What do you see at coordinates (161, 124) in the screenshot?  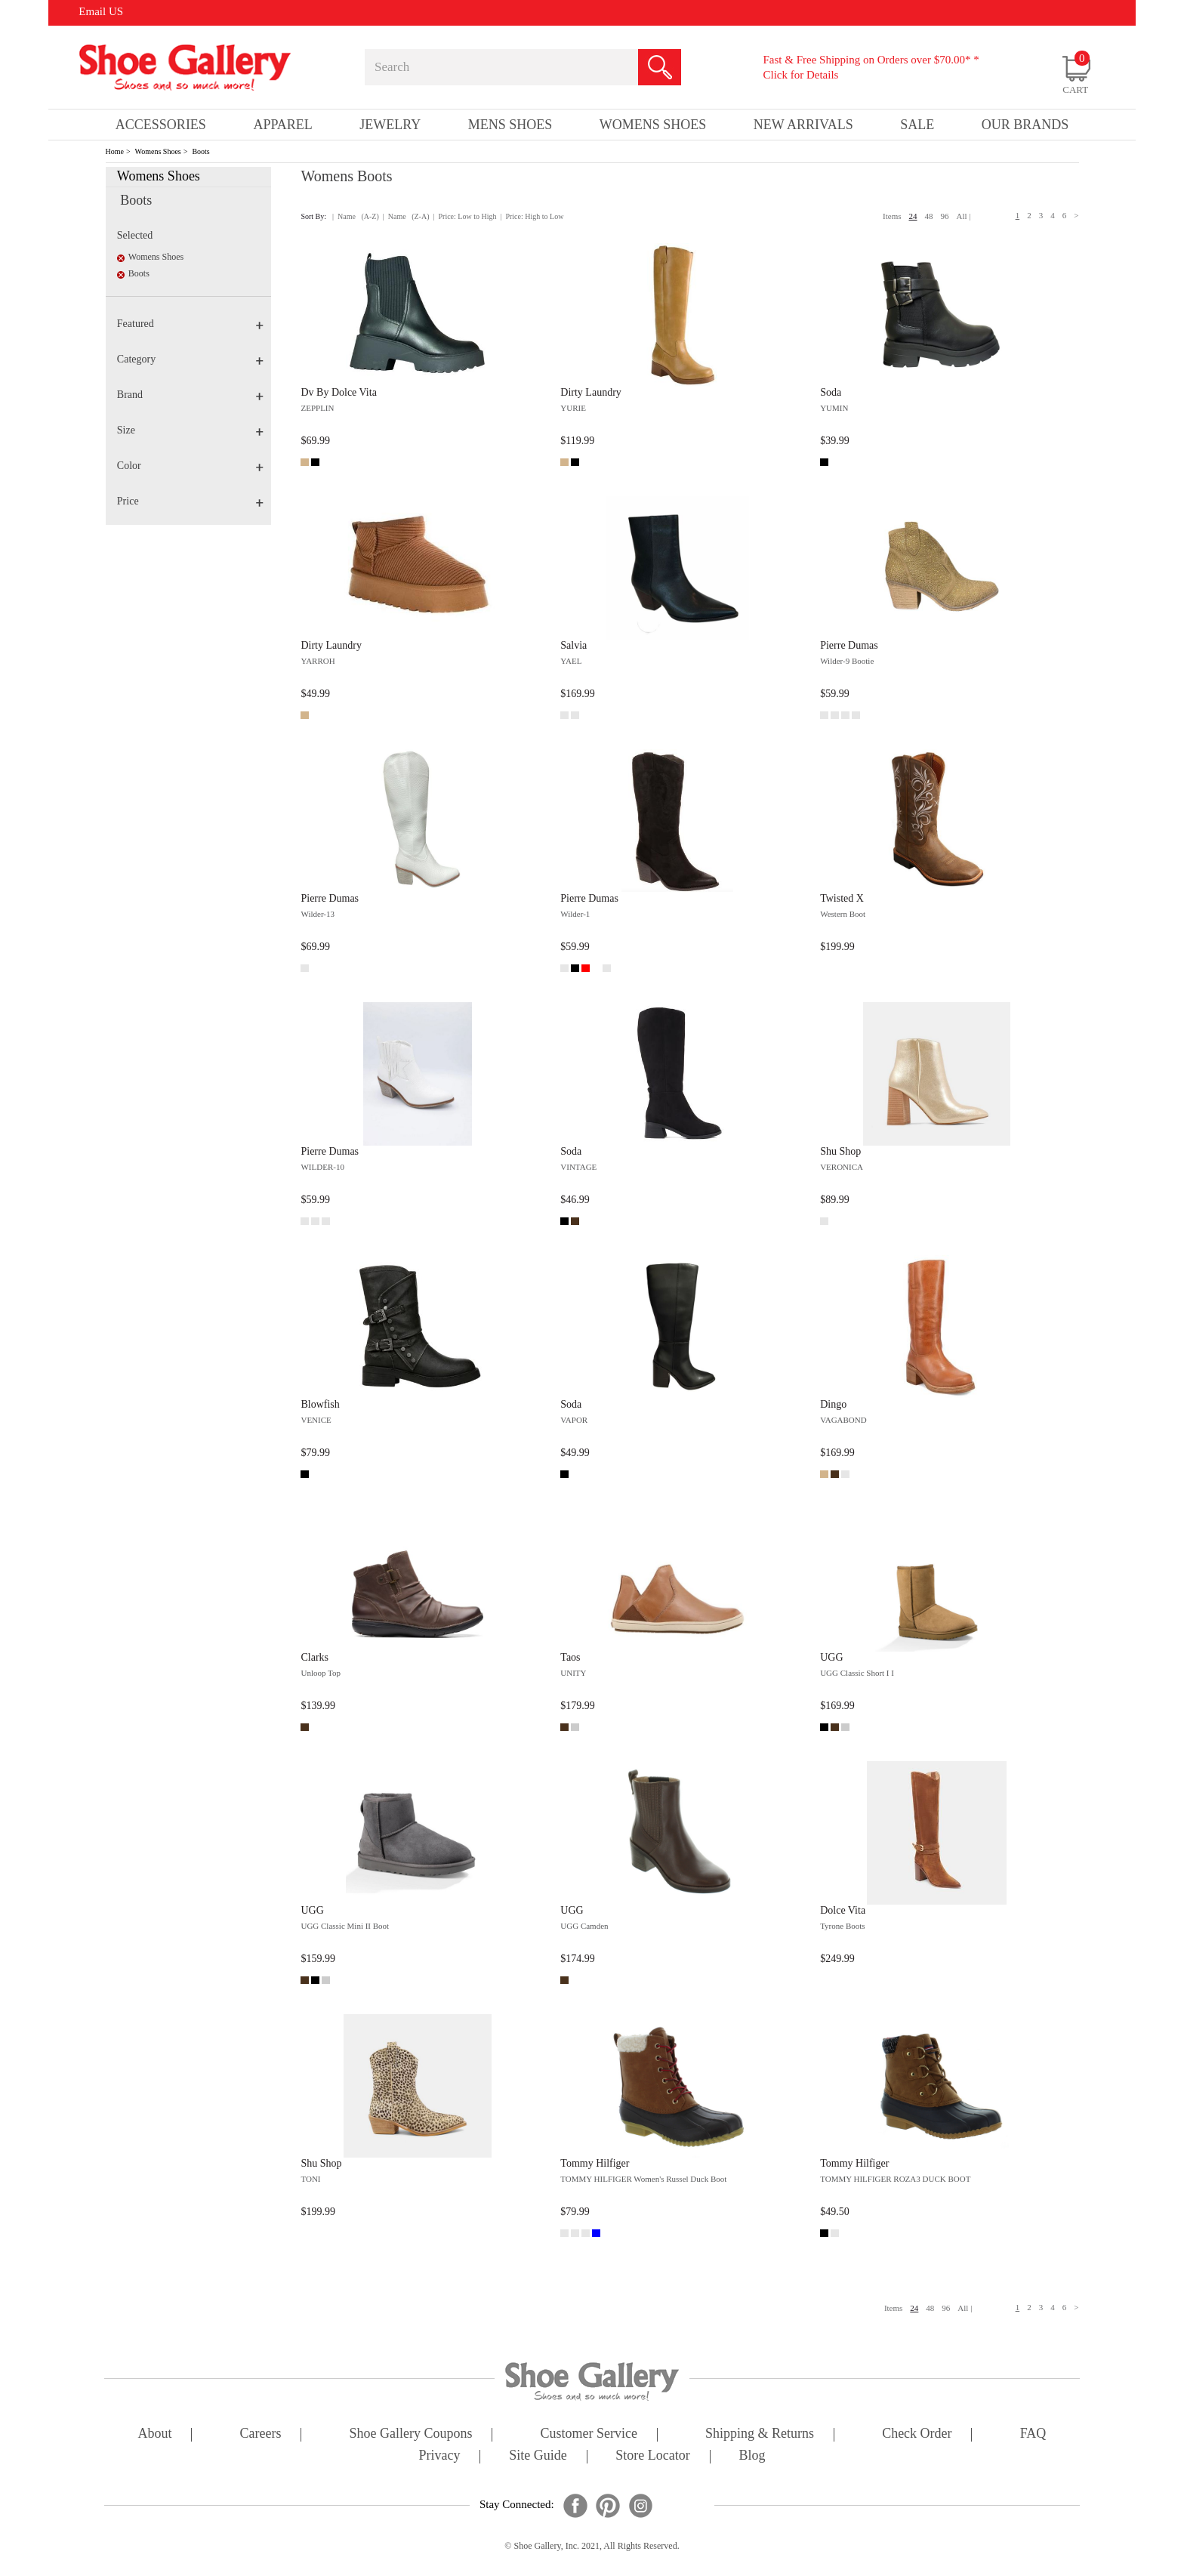 I see `Accessories` at bounding box center [161, 124].